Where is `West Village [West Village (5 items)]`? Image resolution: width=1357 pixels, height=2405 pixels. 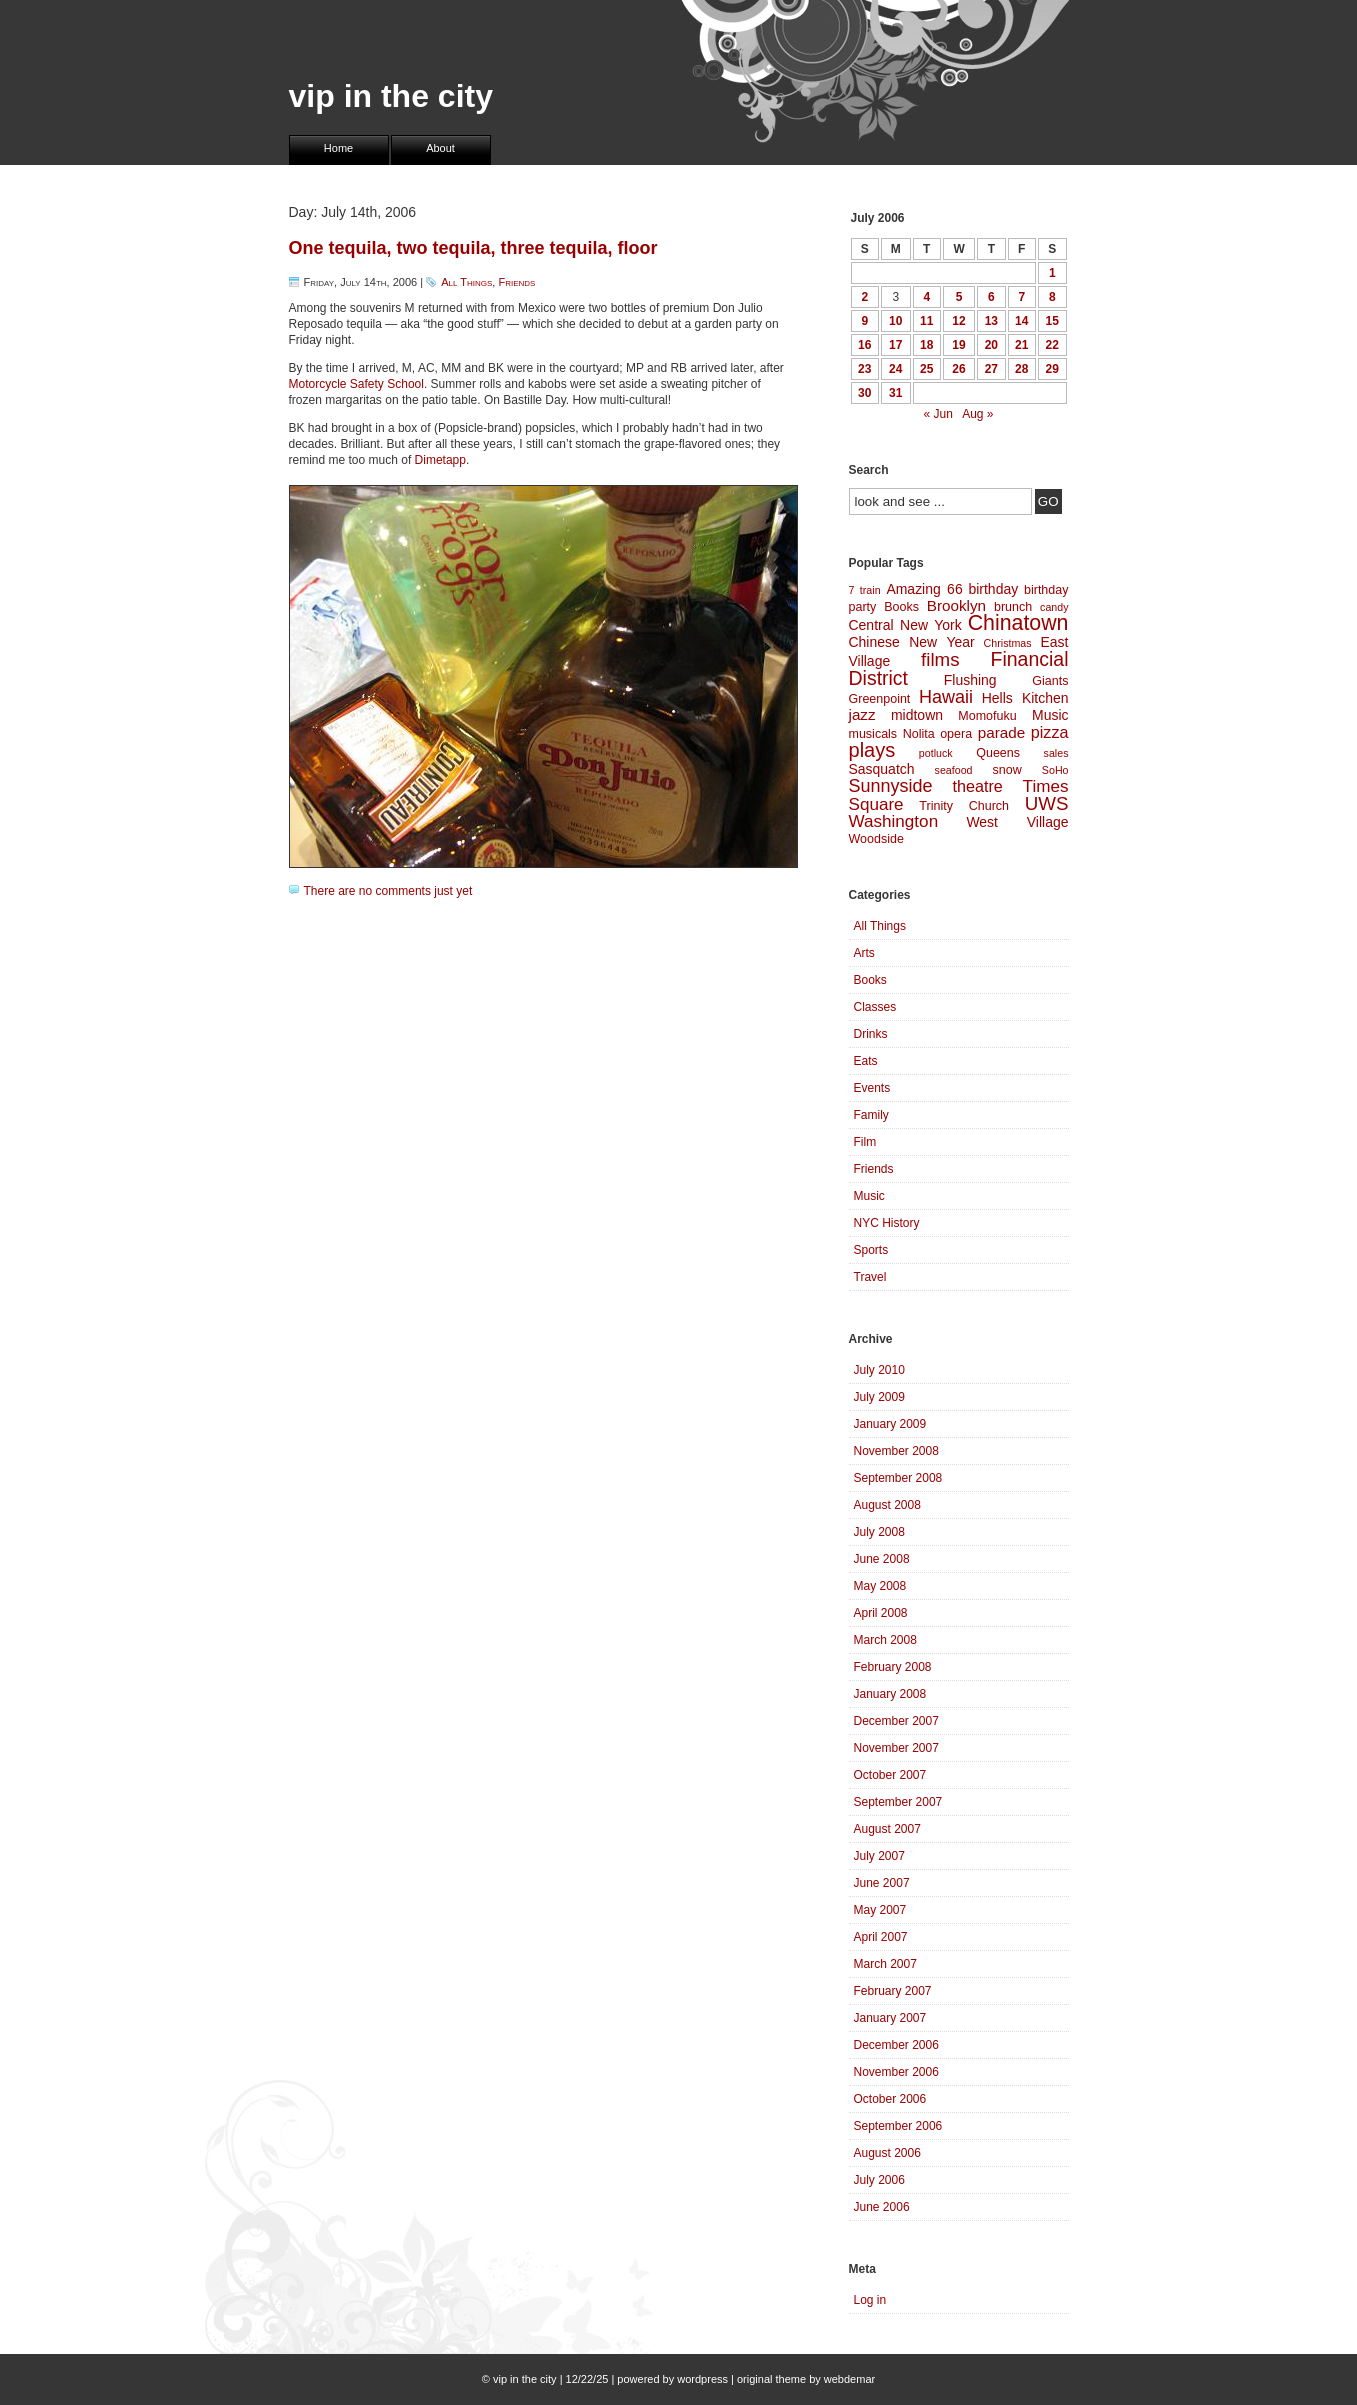
West Village [West Village (5 items)] is located at coordinates (1017, 822).